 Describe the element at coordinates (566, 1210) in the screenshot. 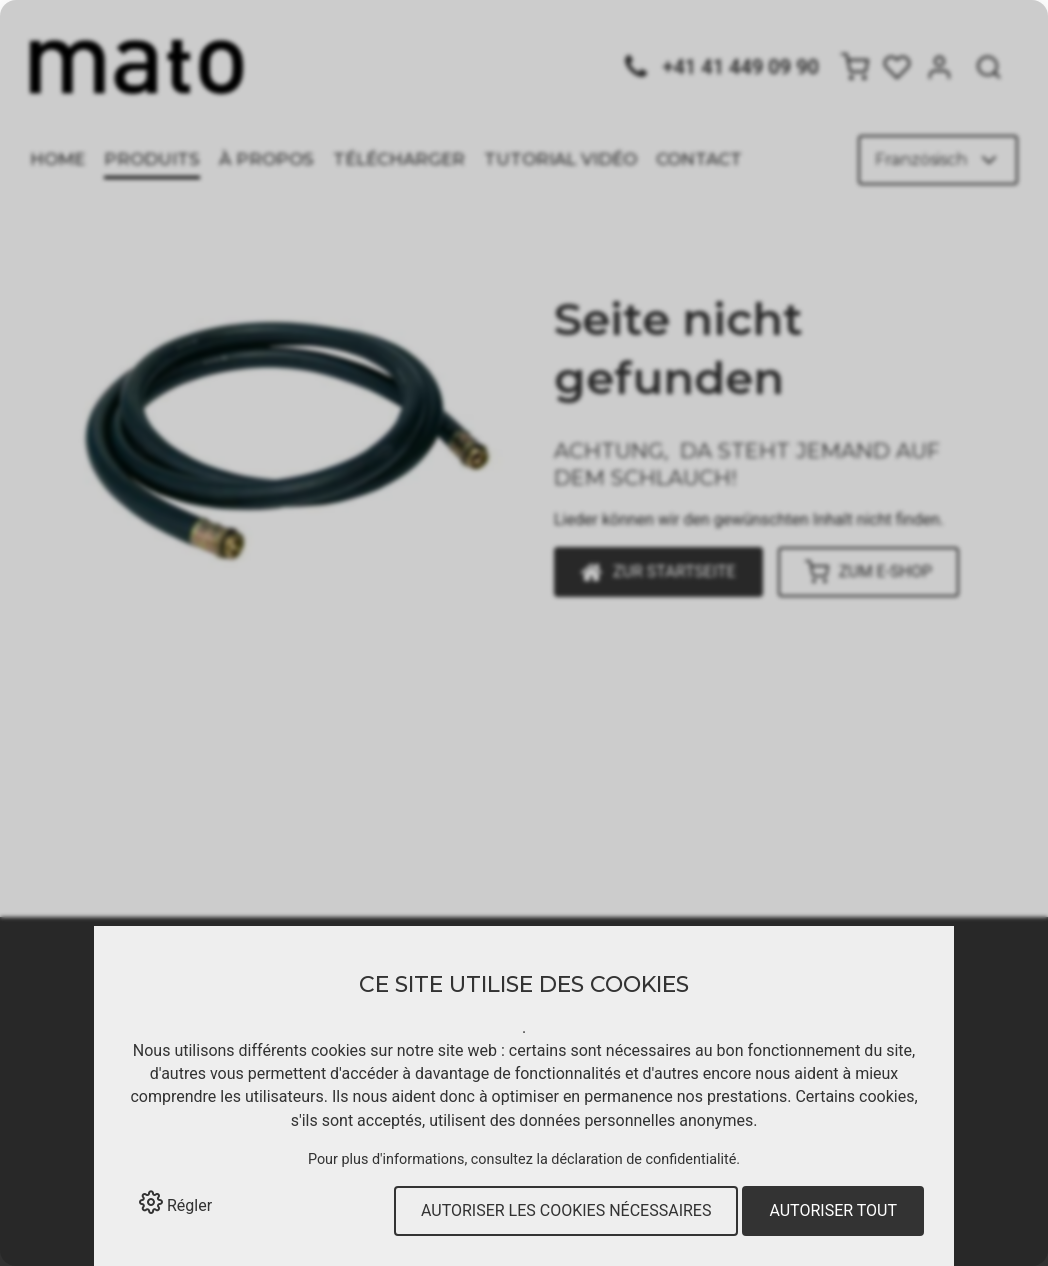

I see `Autoriser les cookies nécessaires` at that location.